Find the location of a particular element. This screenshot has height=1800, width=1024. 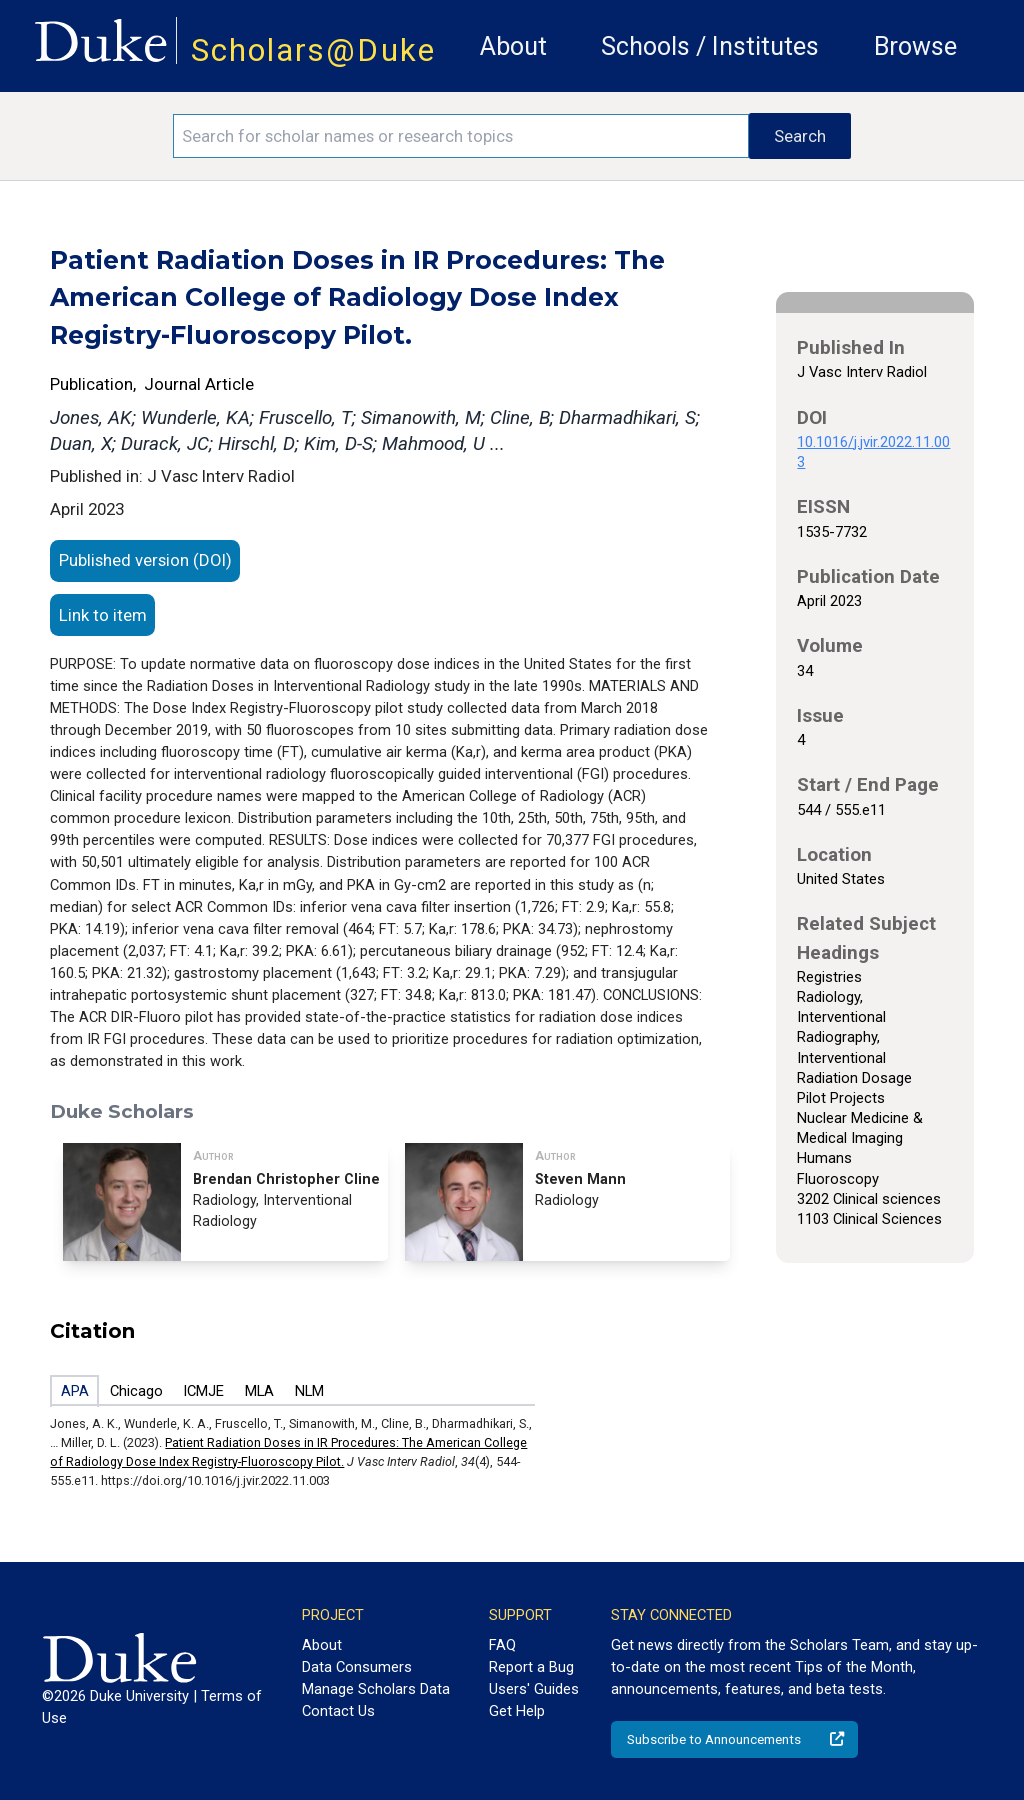

FAQ is located at coordinates (502, 1645).